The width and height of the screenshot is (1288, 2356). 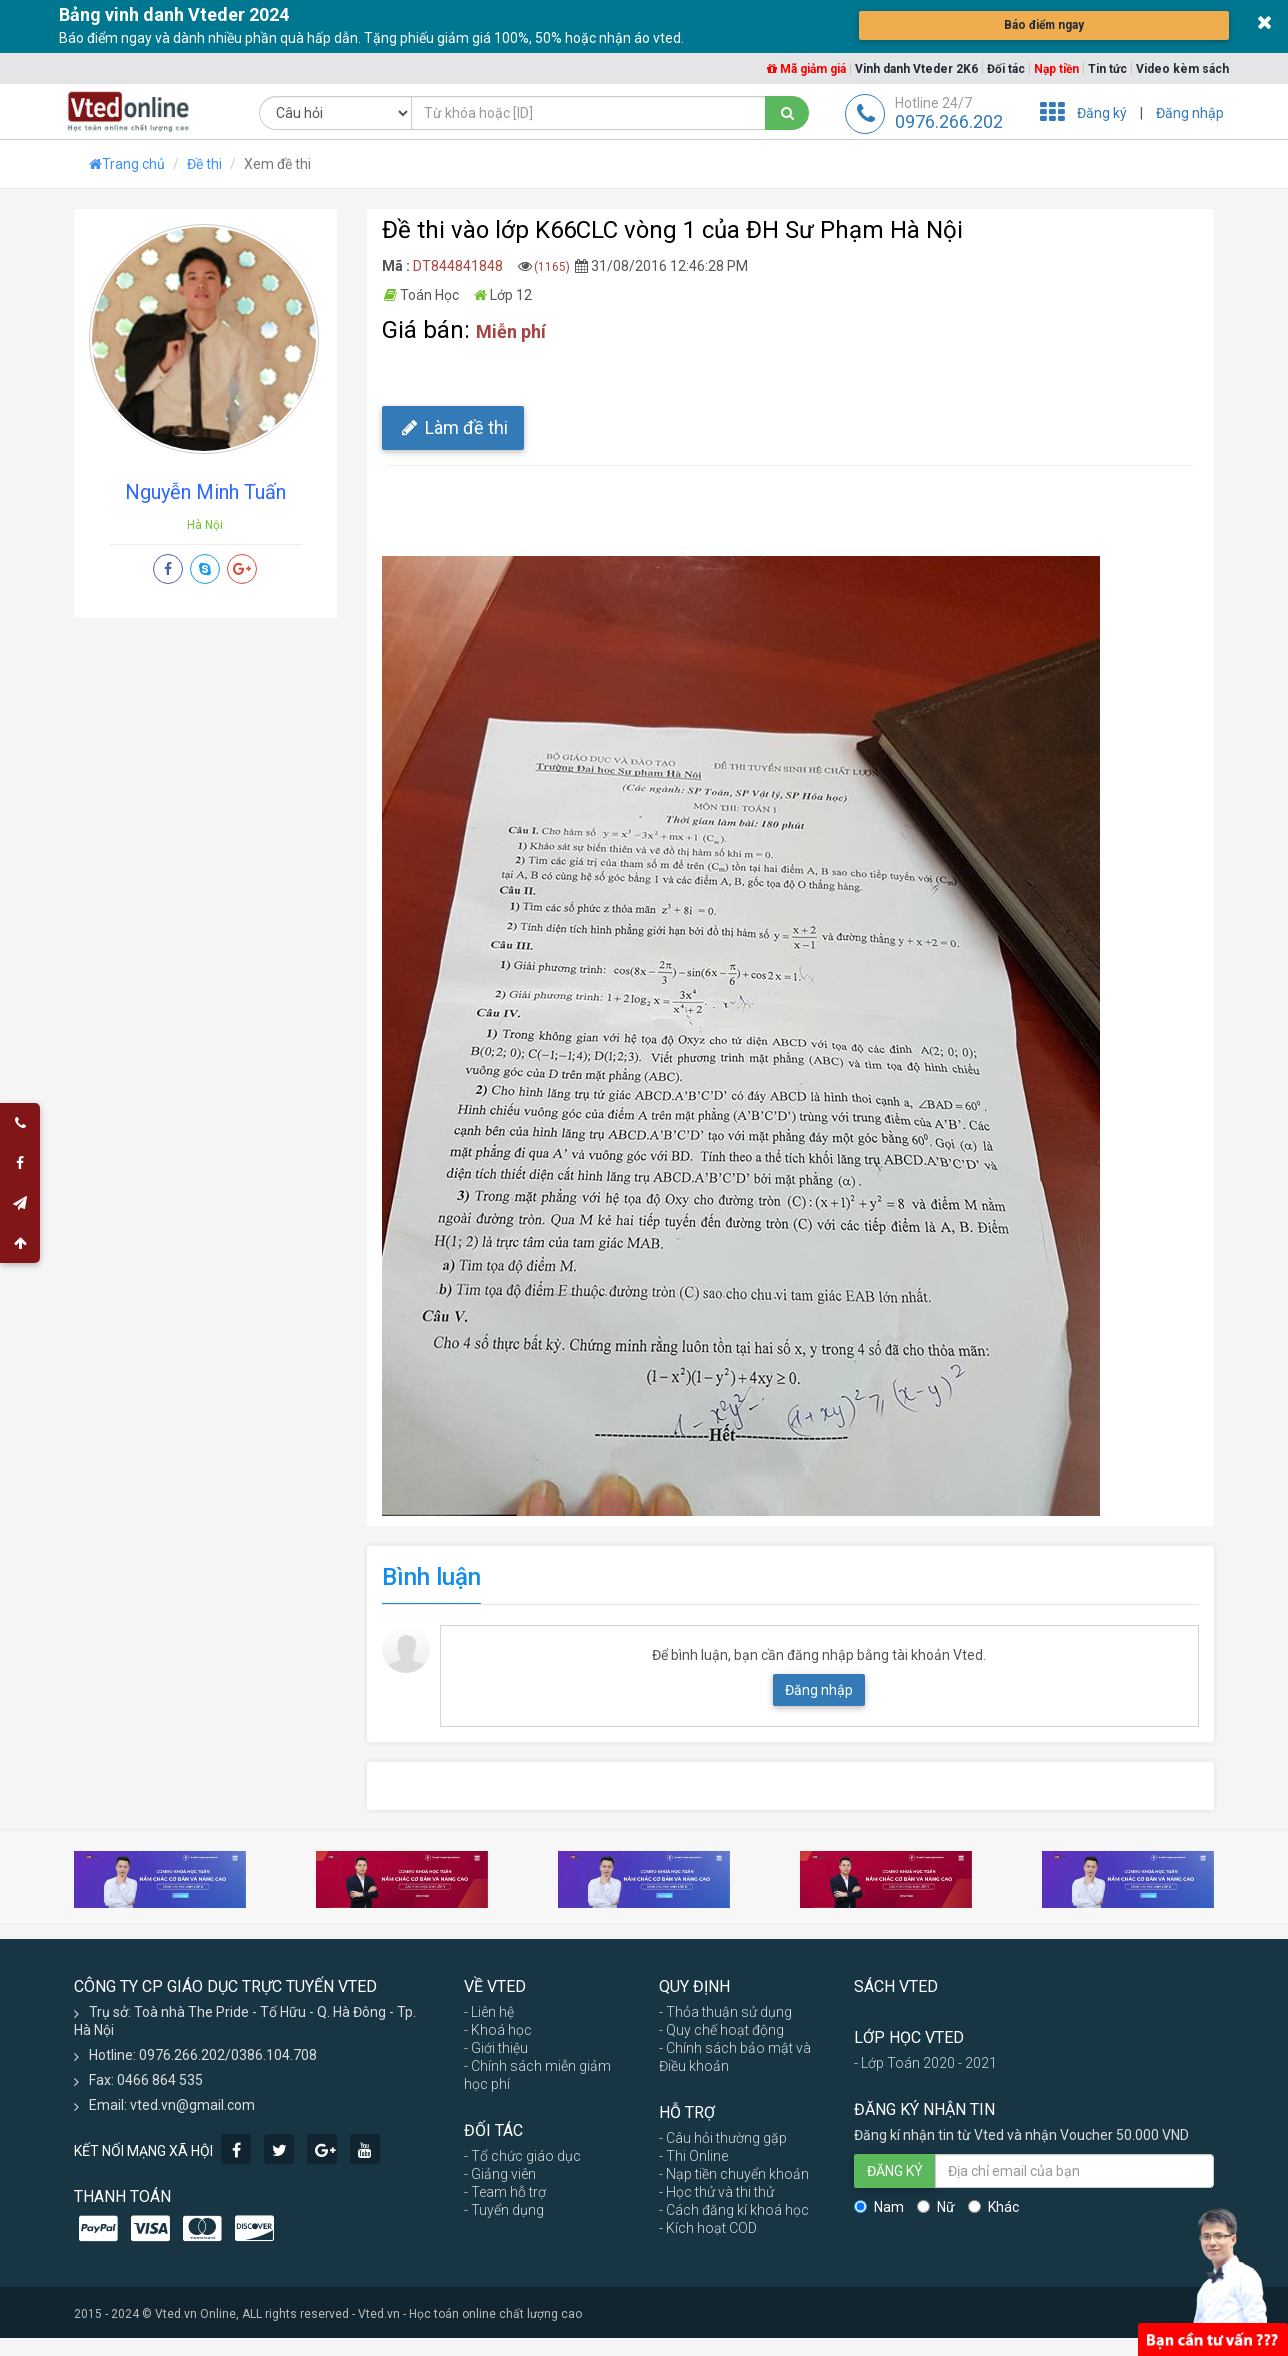 What do you see at coordinates (916, 69) in the screenshot?
I see `Vinh danh Vteder 2K6` at bounding box center [916, 69].